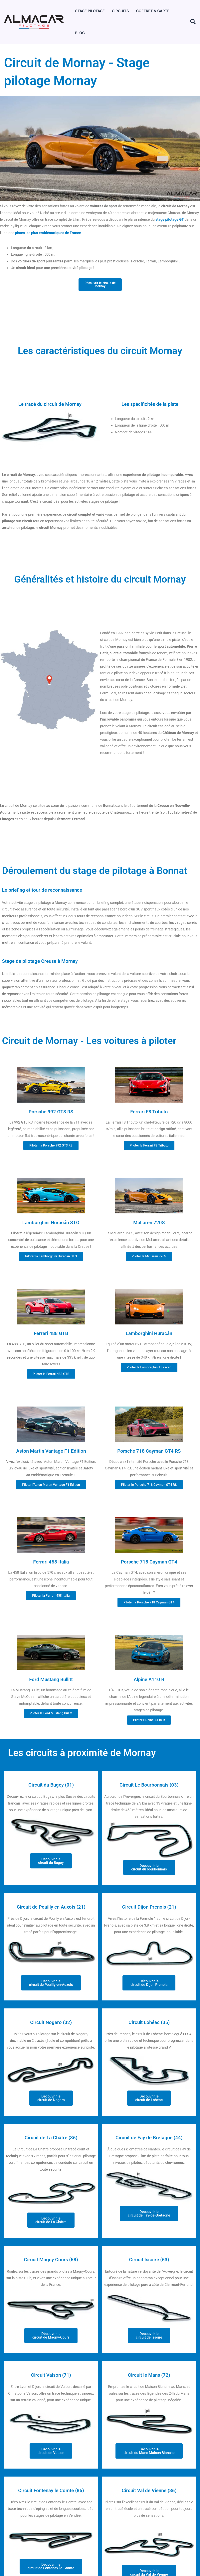 The image size is (200, 2576). Describe the element at coordinates (48, 233) in the screenshot. I see `pistes les plus emblématiques de France` at that location.